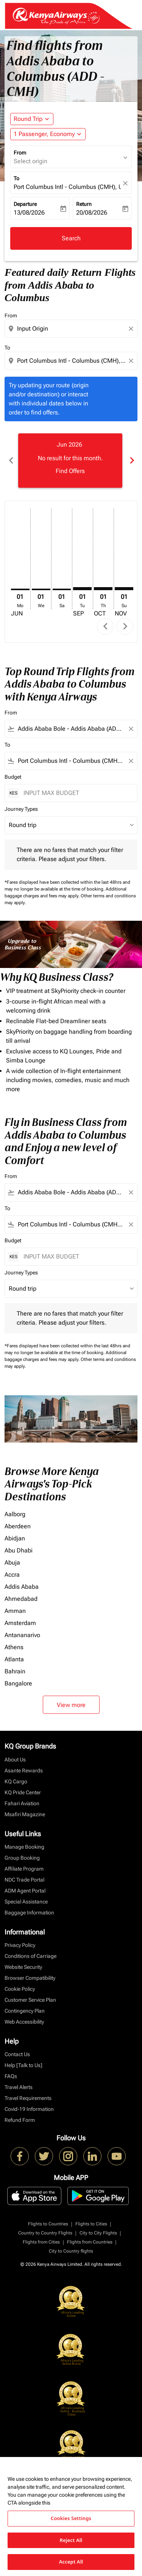  Describe the element at coordinates (20, 2120) in the screenshot. I see `Refund Form` at that location.